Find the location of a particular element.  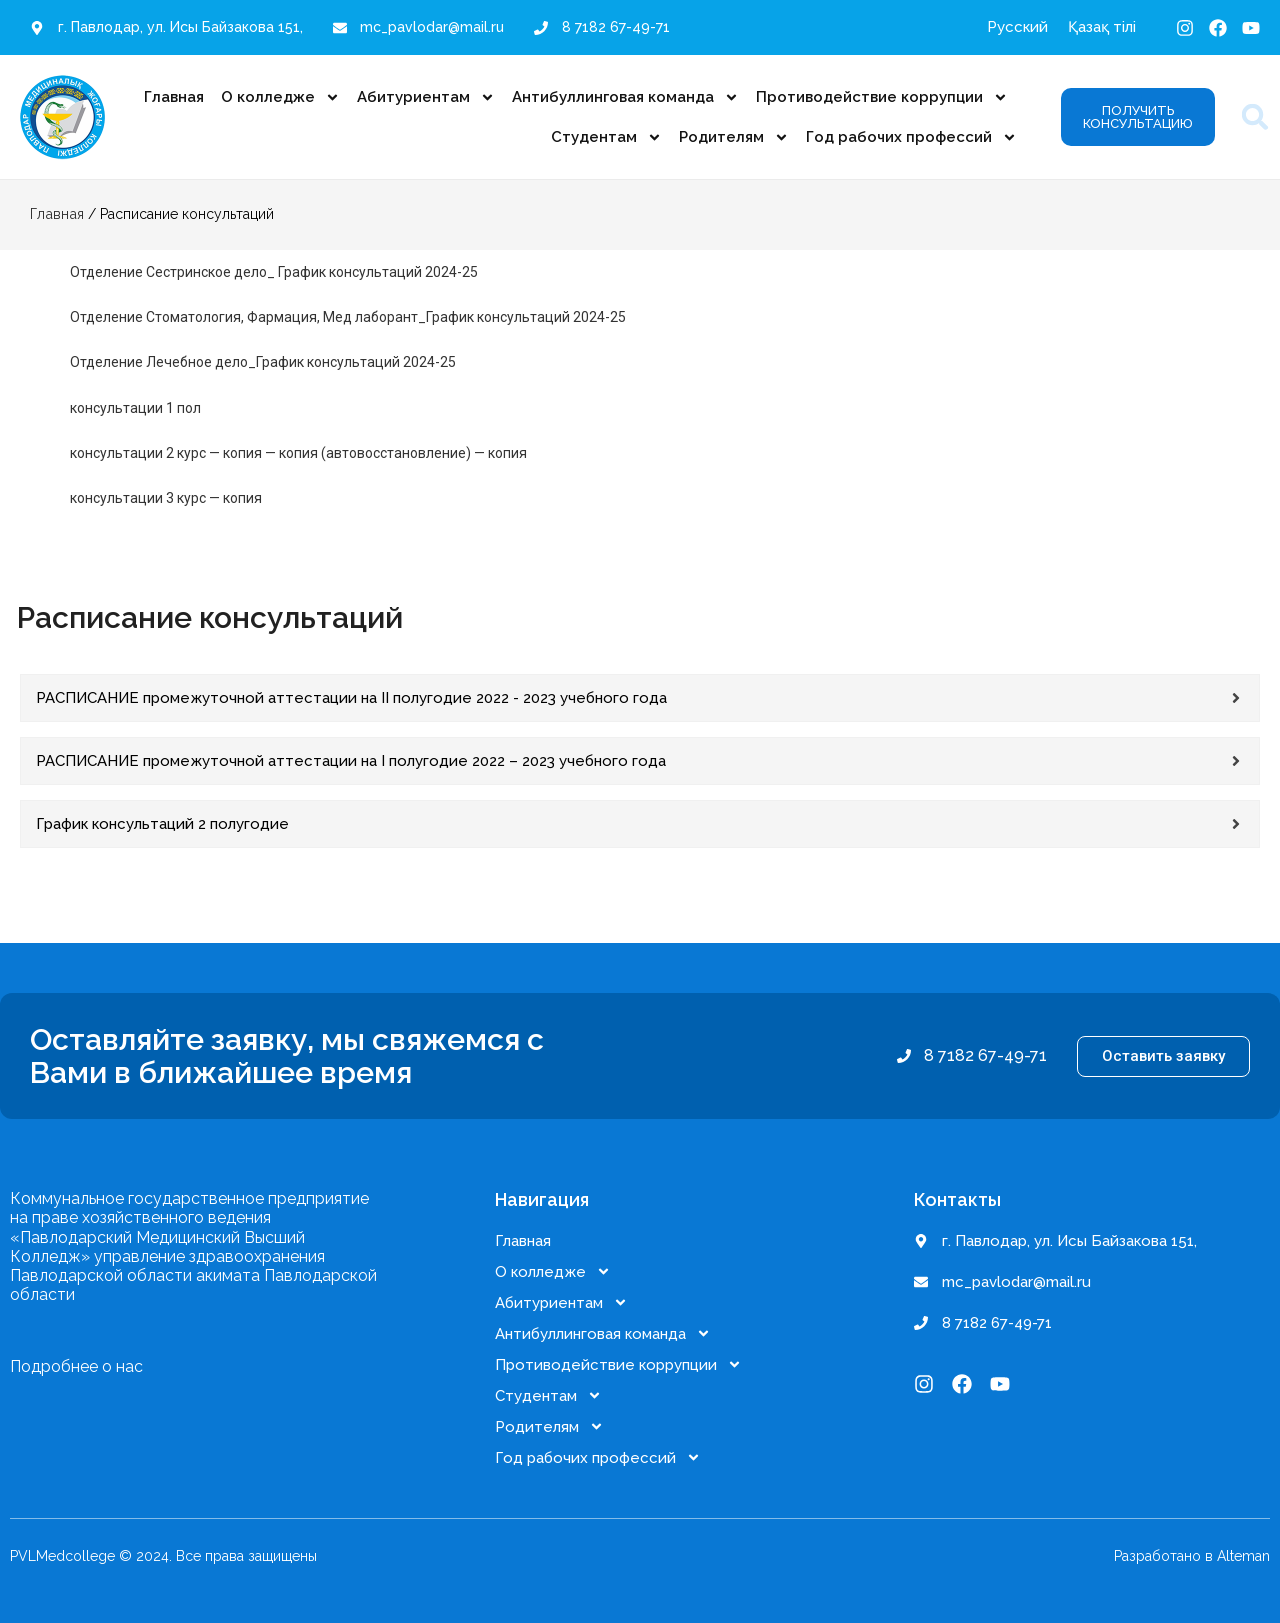

Антибуллинговая команда is located at coordinates (625, 97).